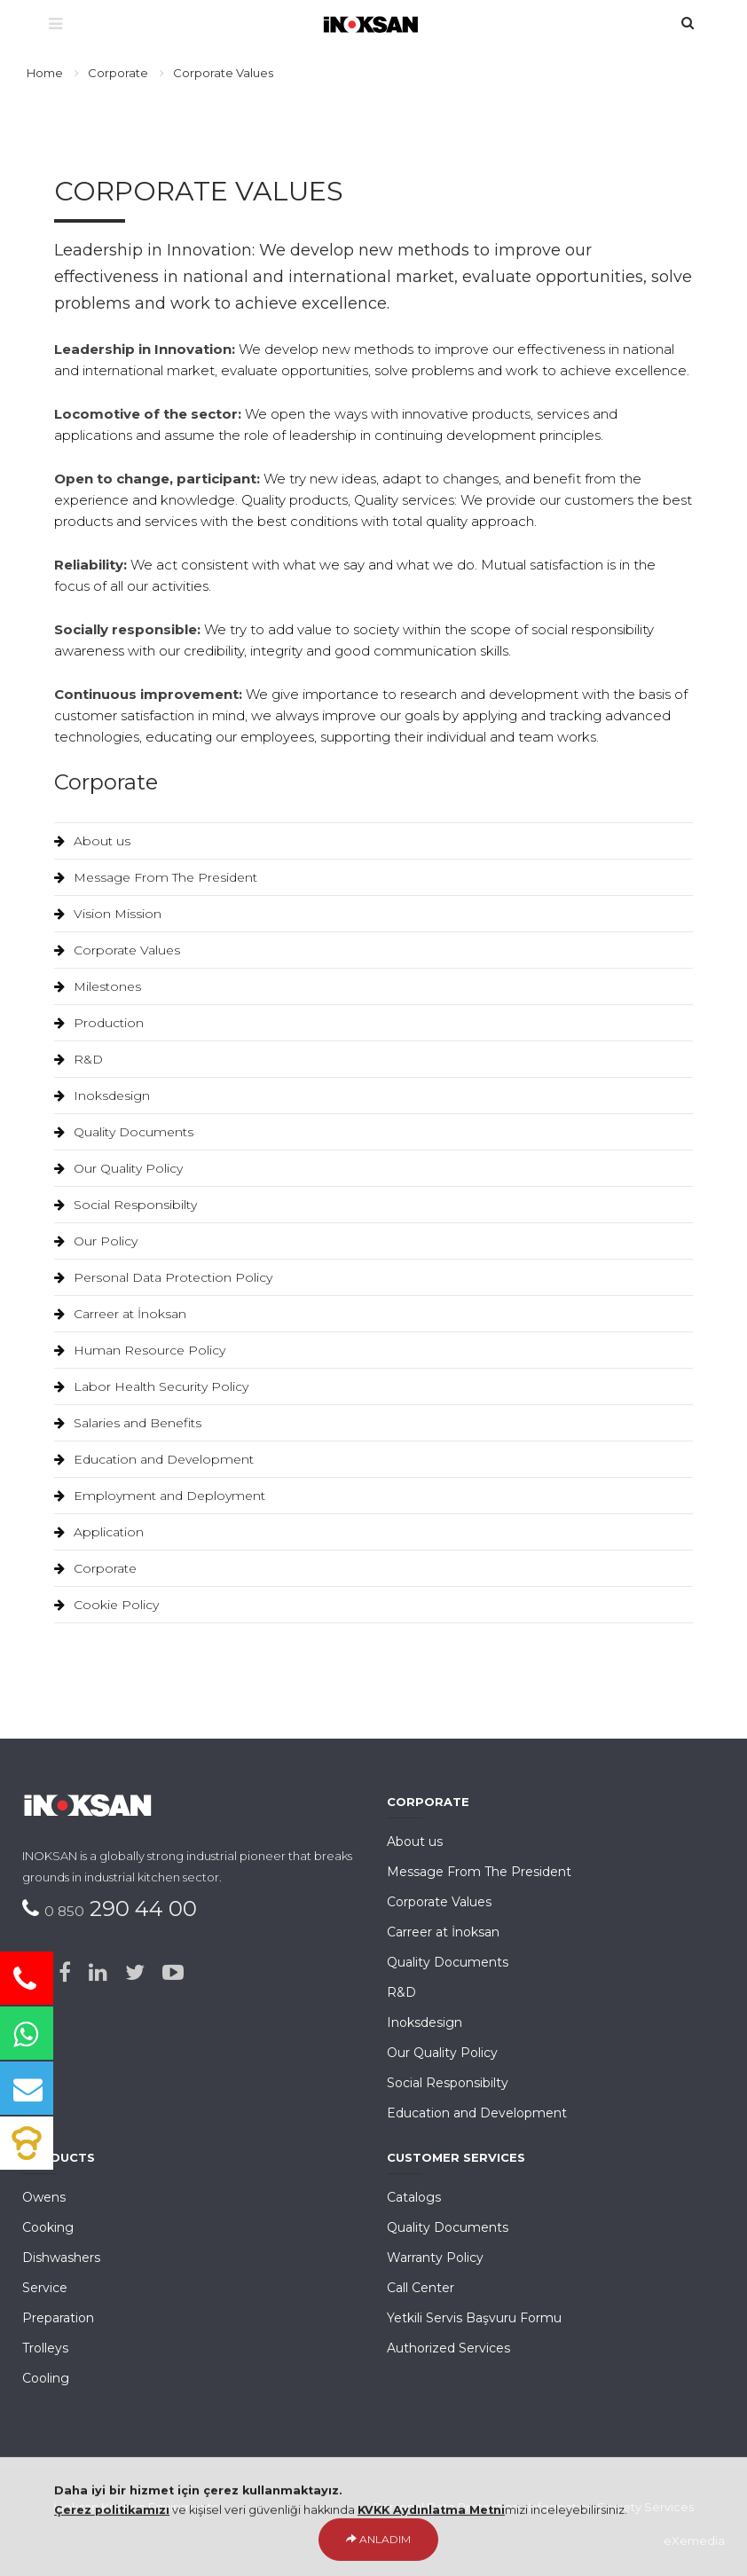 The height and width of the screenshot is (2576, 747). Describe the element at coordinates (117, 950) in the screenshot. I see `Corporate Values` at that location.